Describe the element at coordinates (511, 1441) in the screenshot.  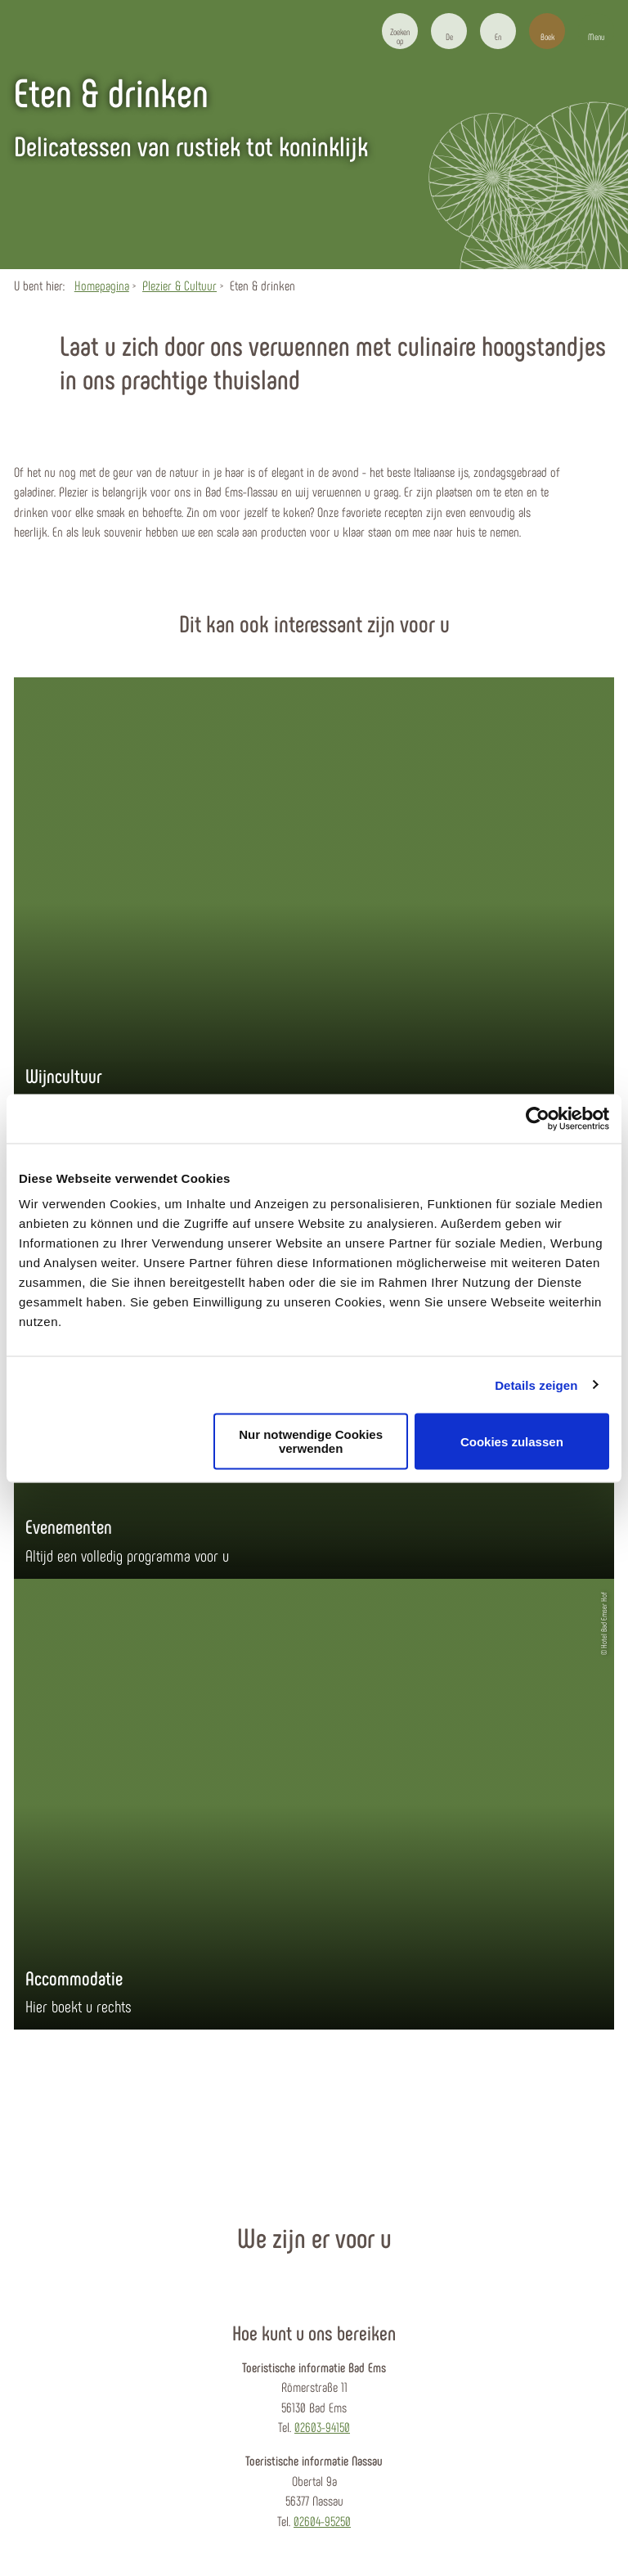
I see `Cookies zulassen` at that location.